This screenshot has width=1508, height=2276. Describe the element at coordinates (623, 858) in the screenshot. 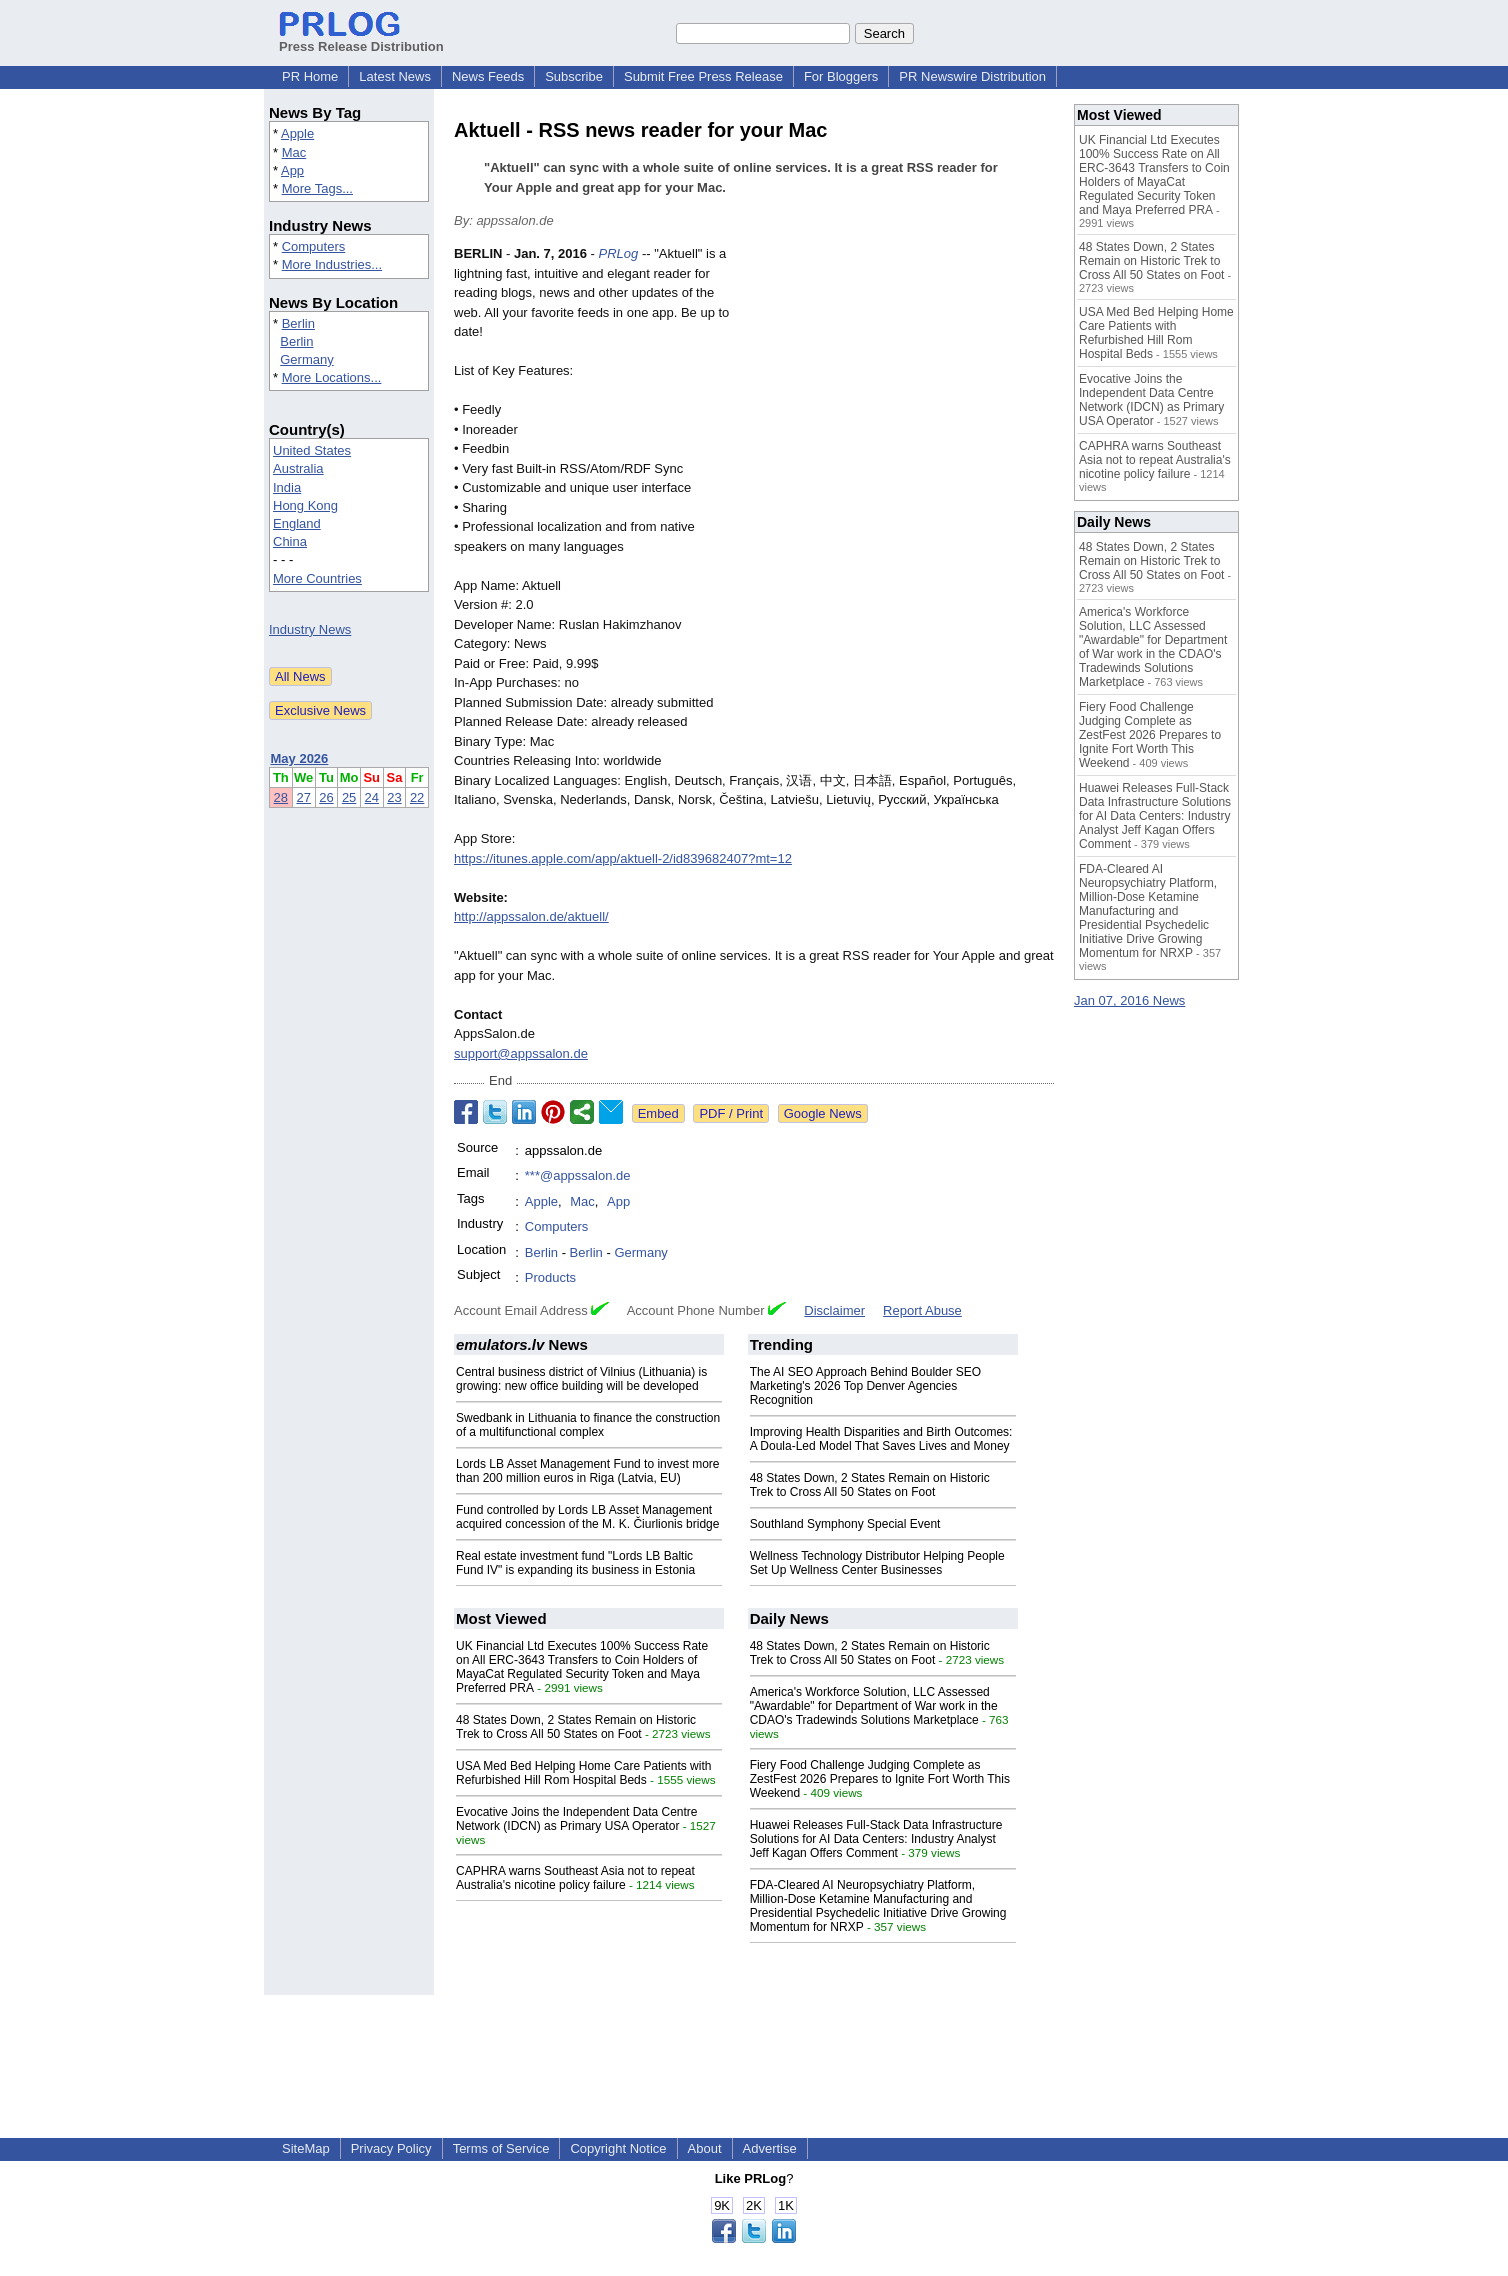

I see `https://itunes.apple.com/app/aktuell-2/id839682407?mt=12` at that location.